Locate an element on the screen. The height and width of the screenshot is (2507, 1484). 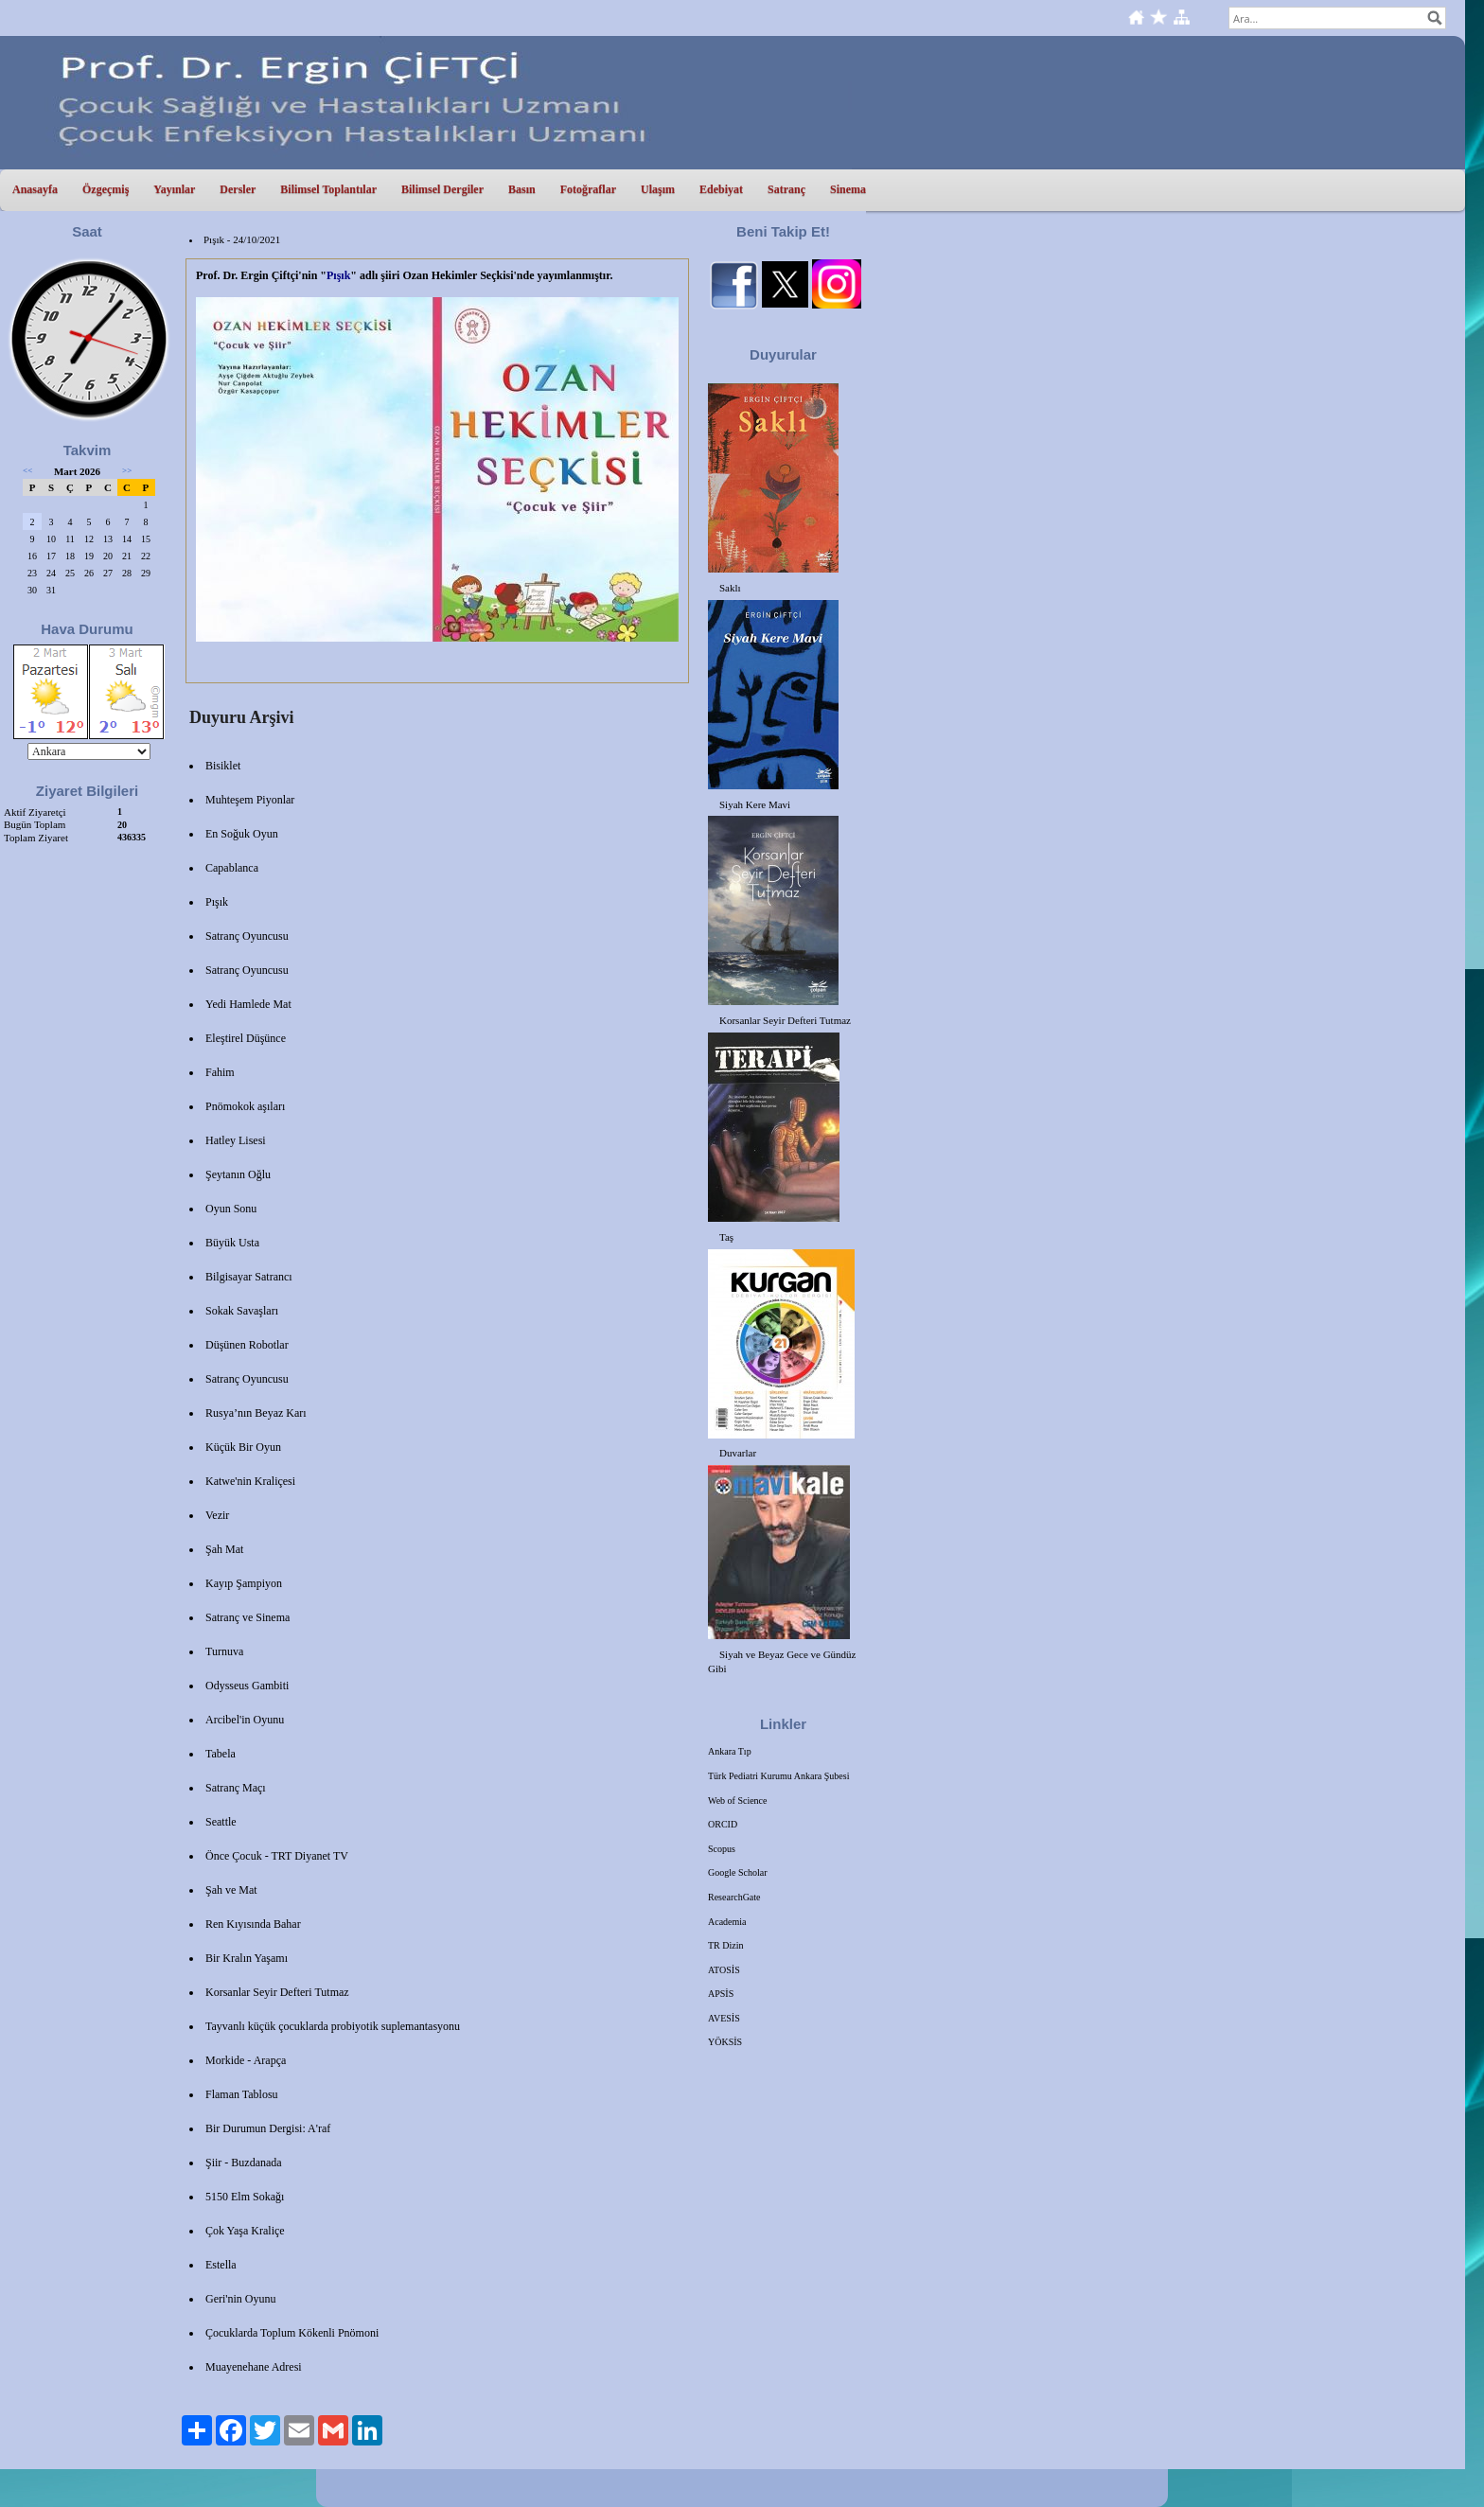
Duvarlar is located at coordinates (737, 1452).